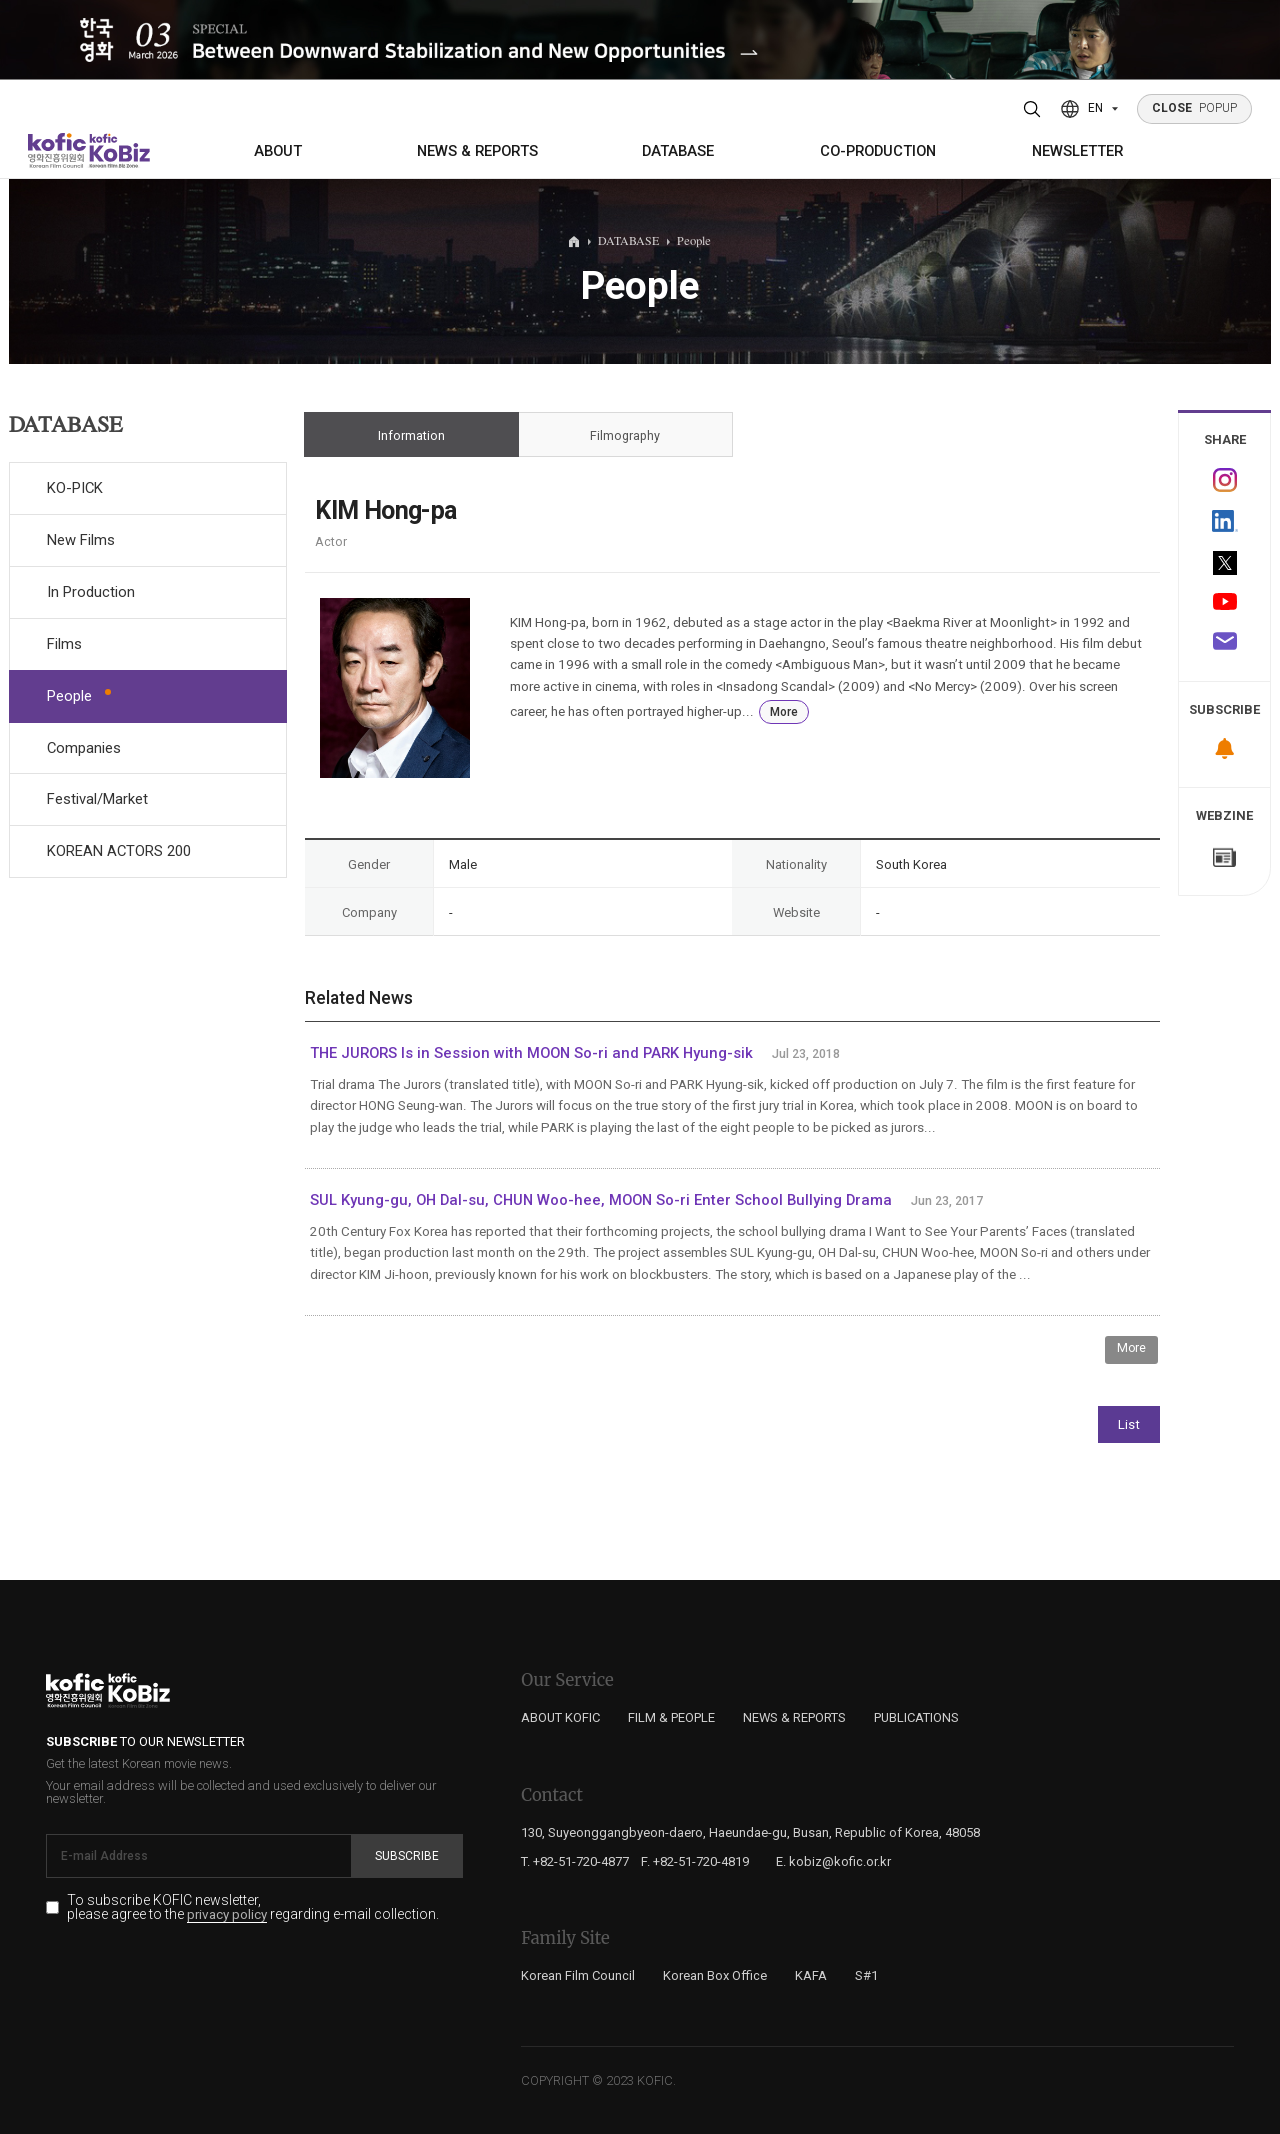 This screenshot has height=2134, width=1280. Describe the element at coordinates (227, 1915) in the screenshot. I see `privacy policy` at that location.